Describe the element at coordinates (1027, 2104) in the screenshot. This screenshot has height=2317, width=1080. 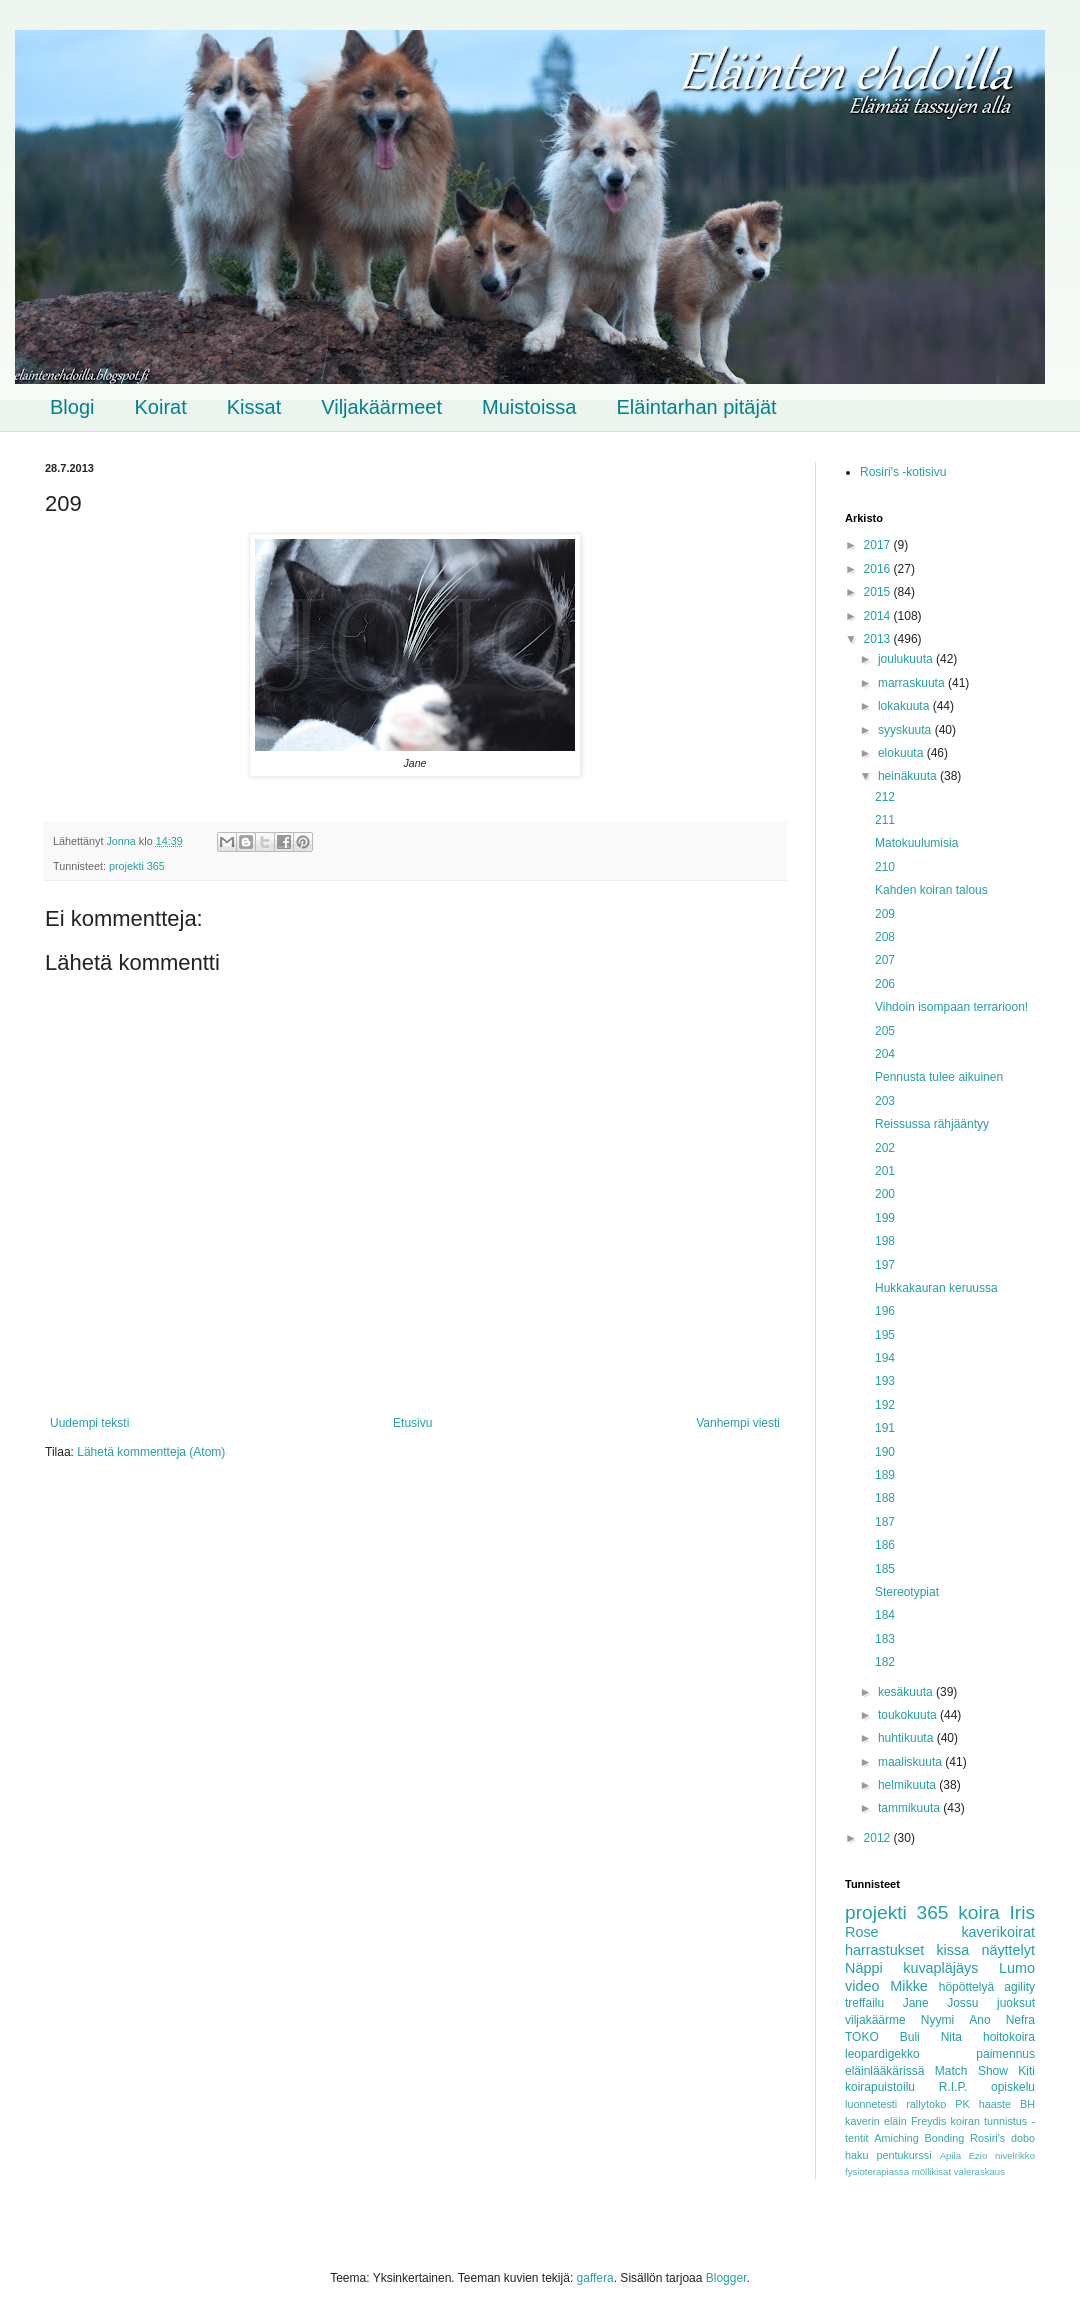
I see `BH` at that location.